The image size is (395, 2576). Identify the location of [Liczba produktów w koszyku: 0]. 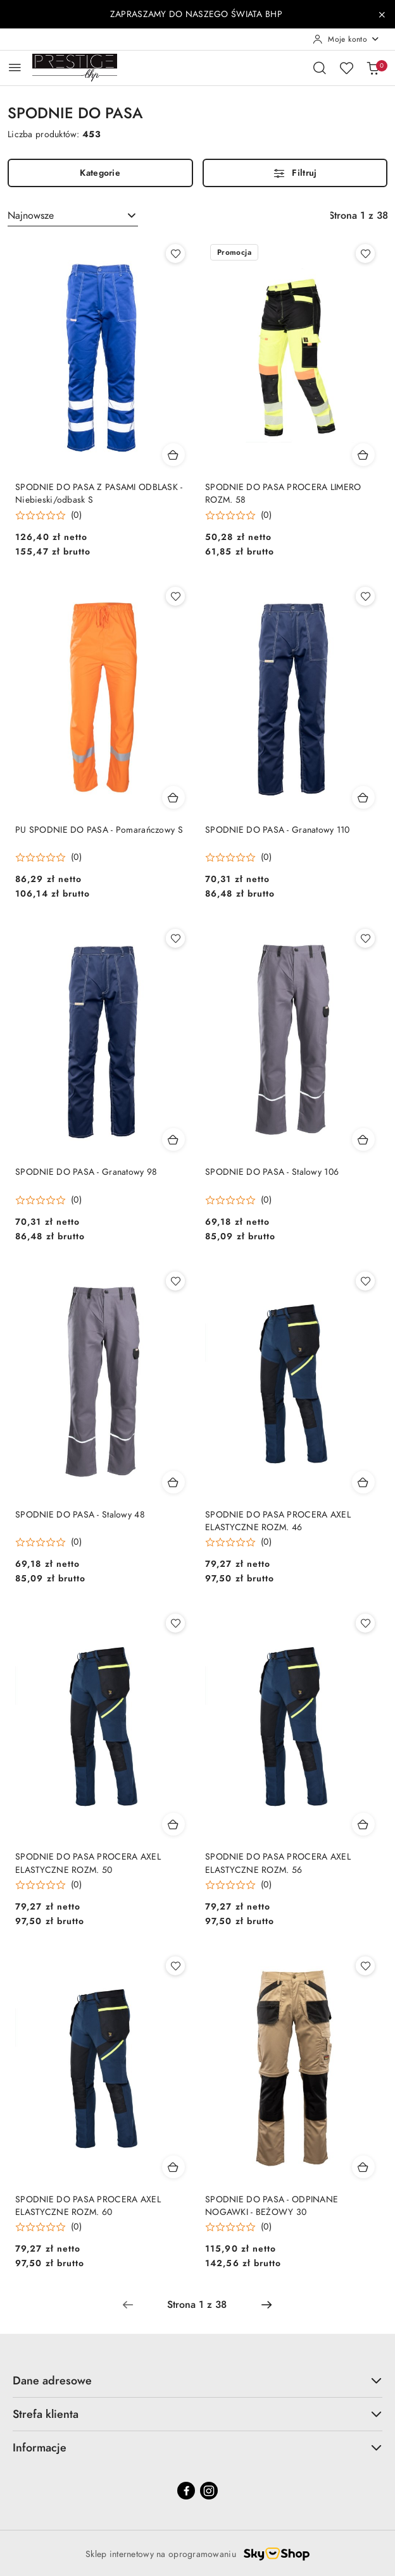
(373, 68).